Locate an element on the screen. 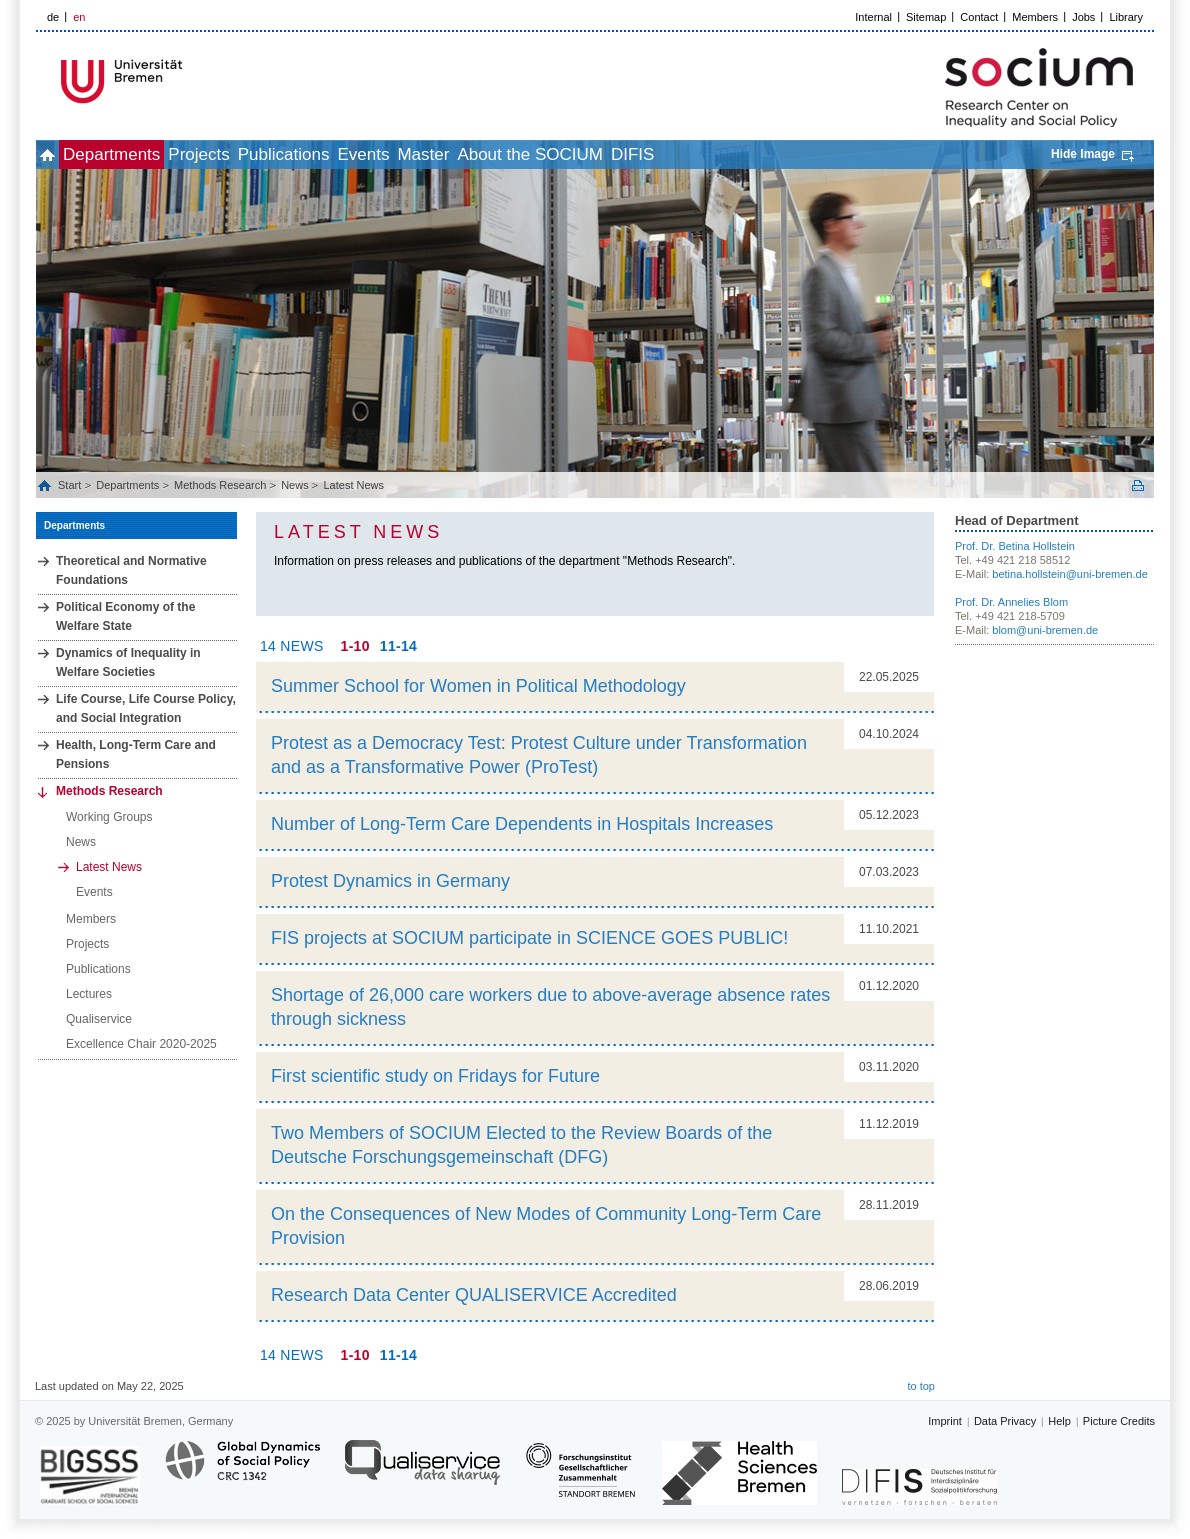 Image resolution: width=1190 pixels, height=1539 pixels. en is located at coordinates (79, 17).